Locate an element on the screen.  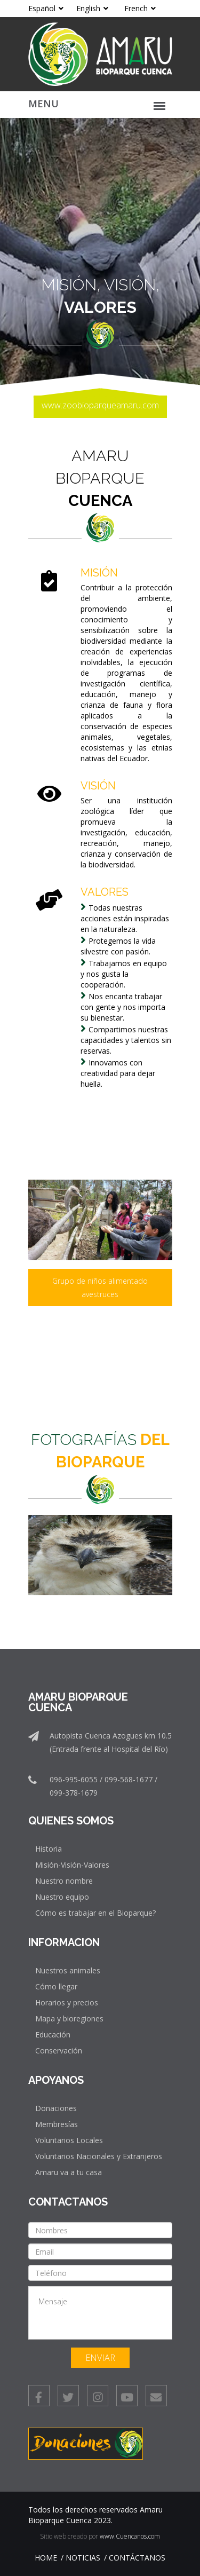
Cómo es trabajar en el Bioparque? is located at coordinates (95, 1913).